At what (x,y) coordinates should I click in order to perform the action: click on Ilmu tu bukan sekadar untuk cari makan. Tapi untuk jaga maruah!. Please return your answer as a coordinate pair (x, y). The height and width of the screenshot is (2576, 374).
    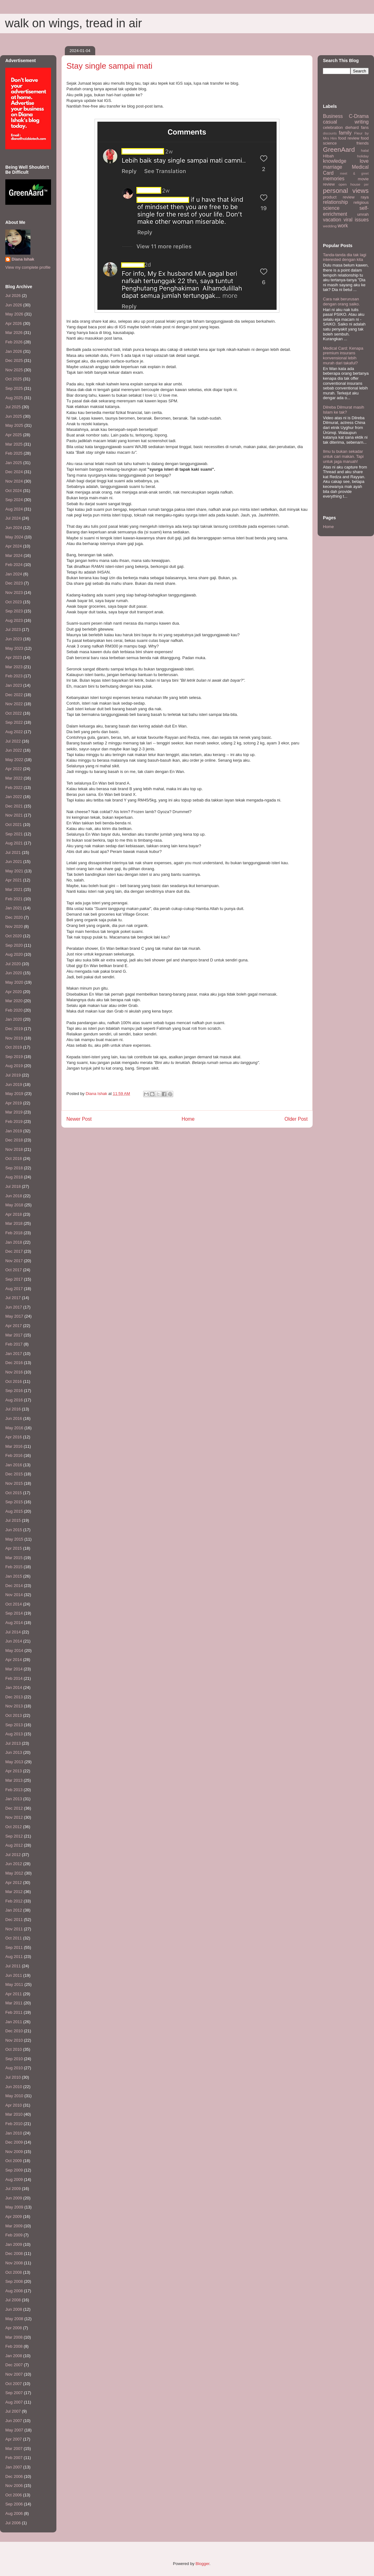
    Looking at the image, I should click on (343, 456).